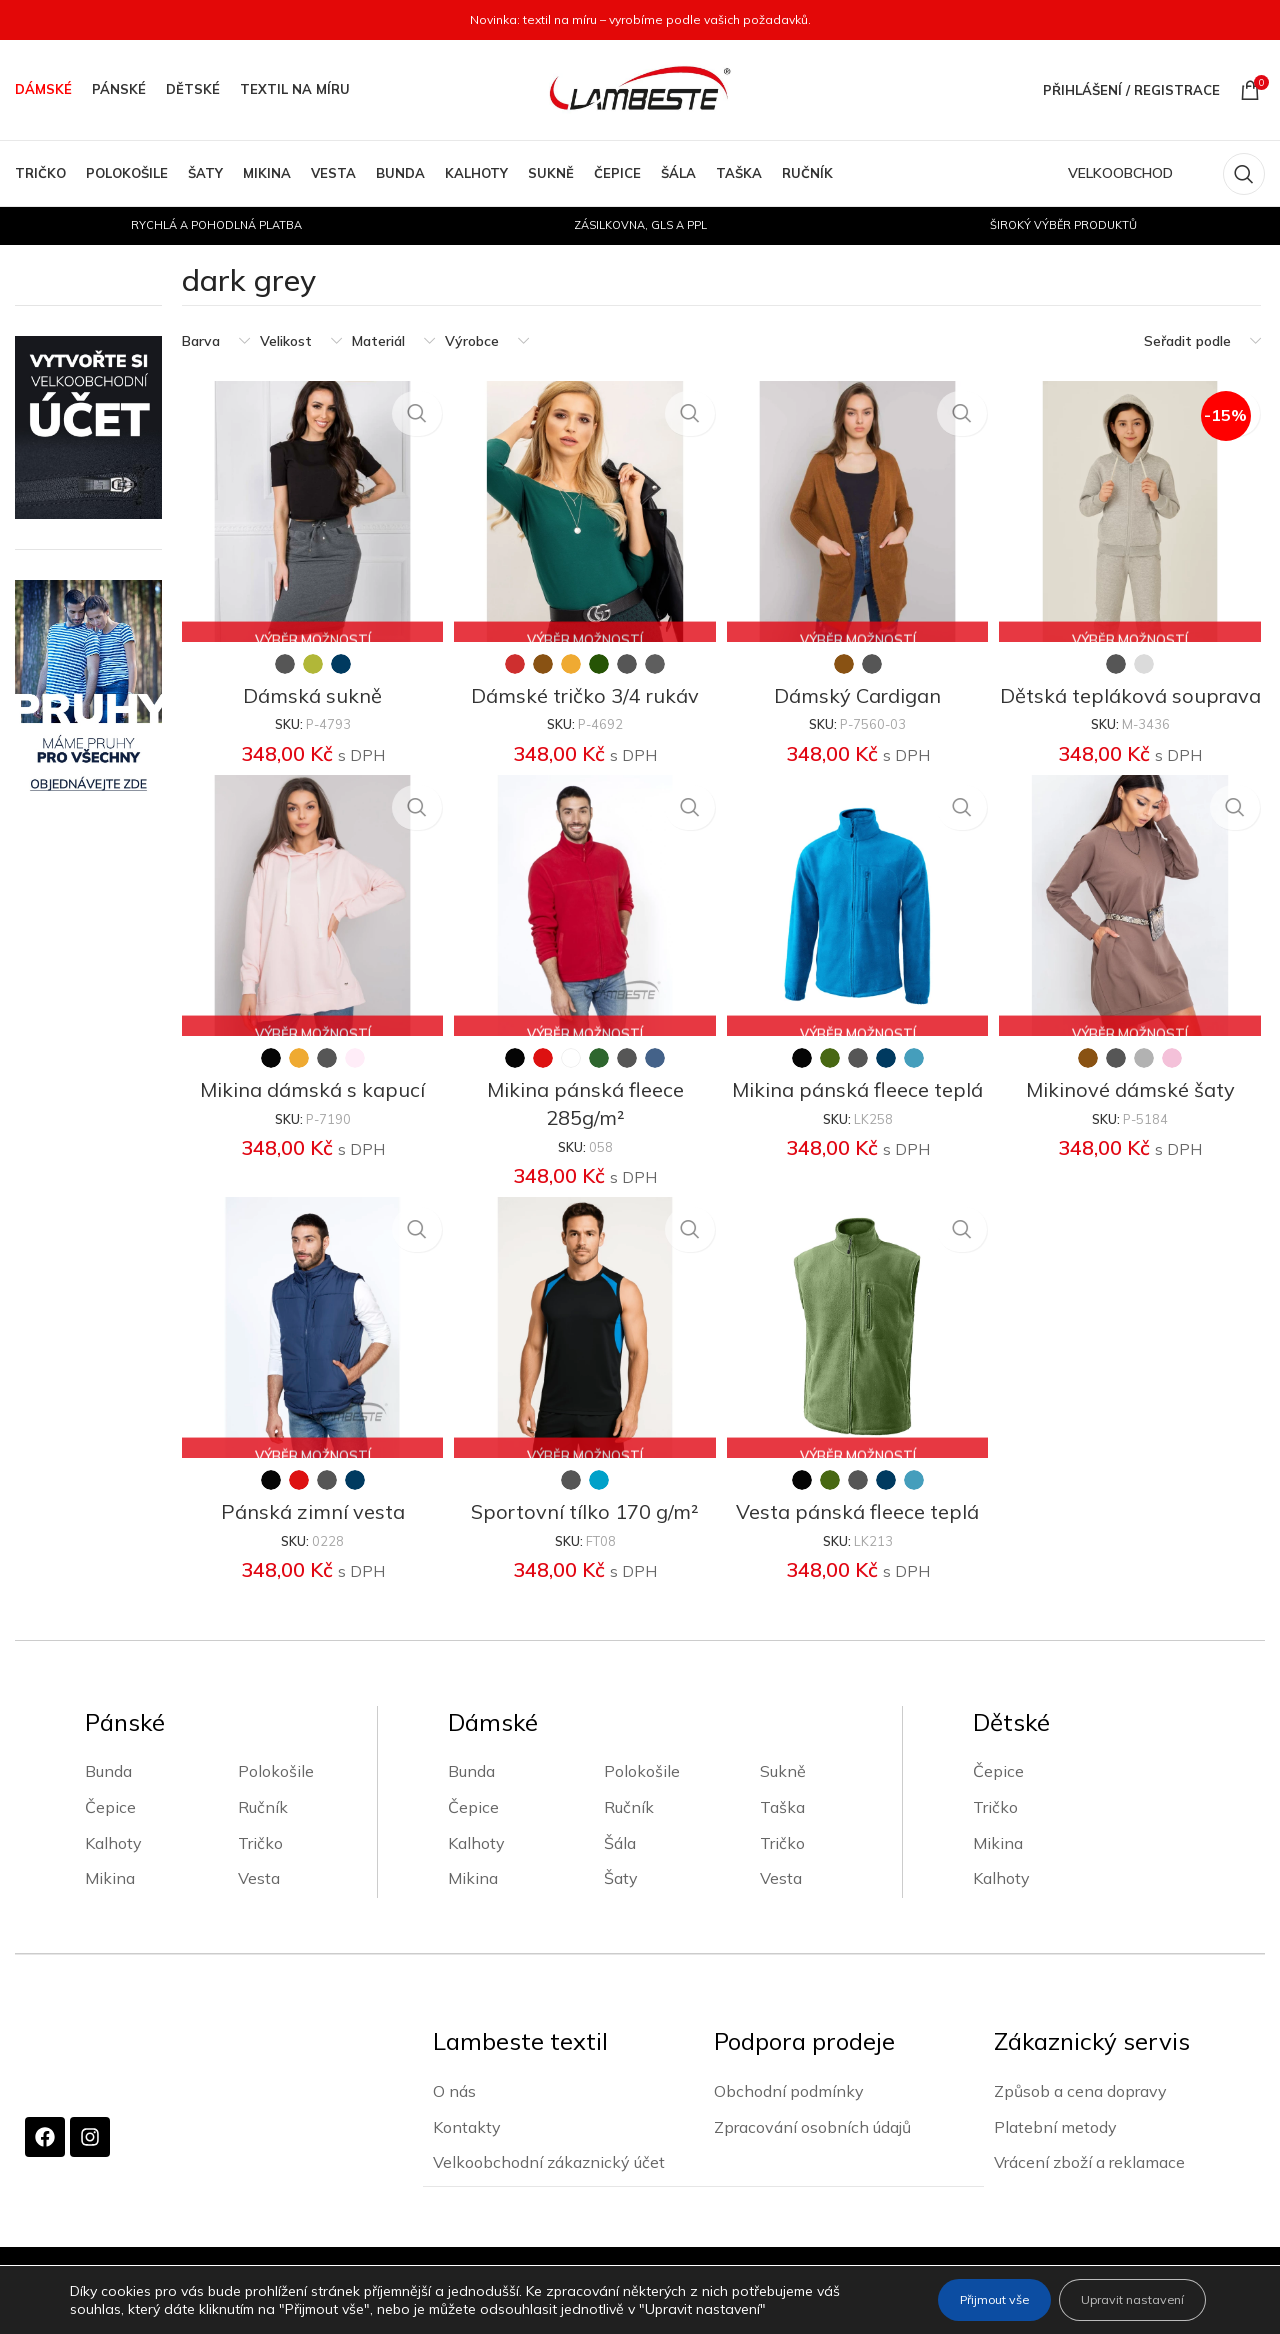  What do you see at coordinates (584, 688) in the screenshot?
I see `Dámské tričko 3/4 rukáv` at bounding box center [584, 688].